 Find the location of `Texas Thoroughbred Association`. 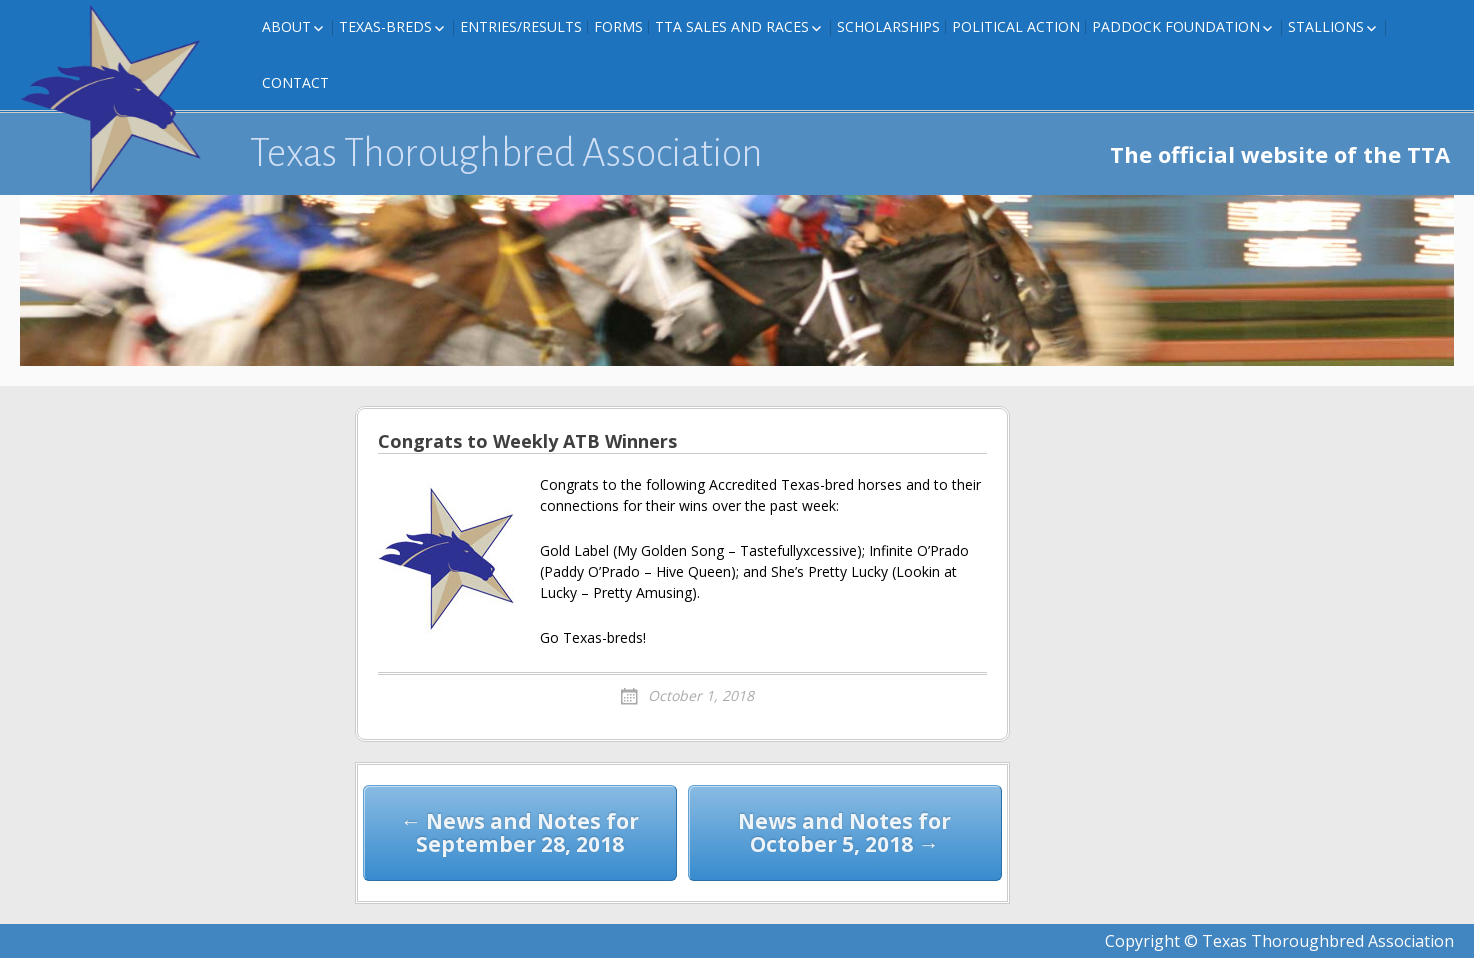

Texas Thoroughbred Association is located at coordinates (506, 153).